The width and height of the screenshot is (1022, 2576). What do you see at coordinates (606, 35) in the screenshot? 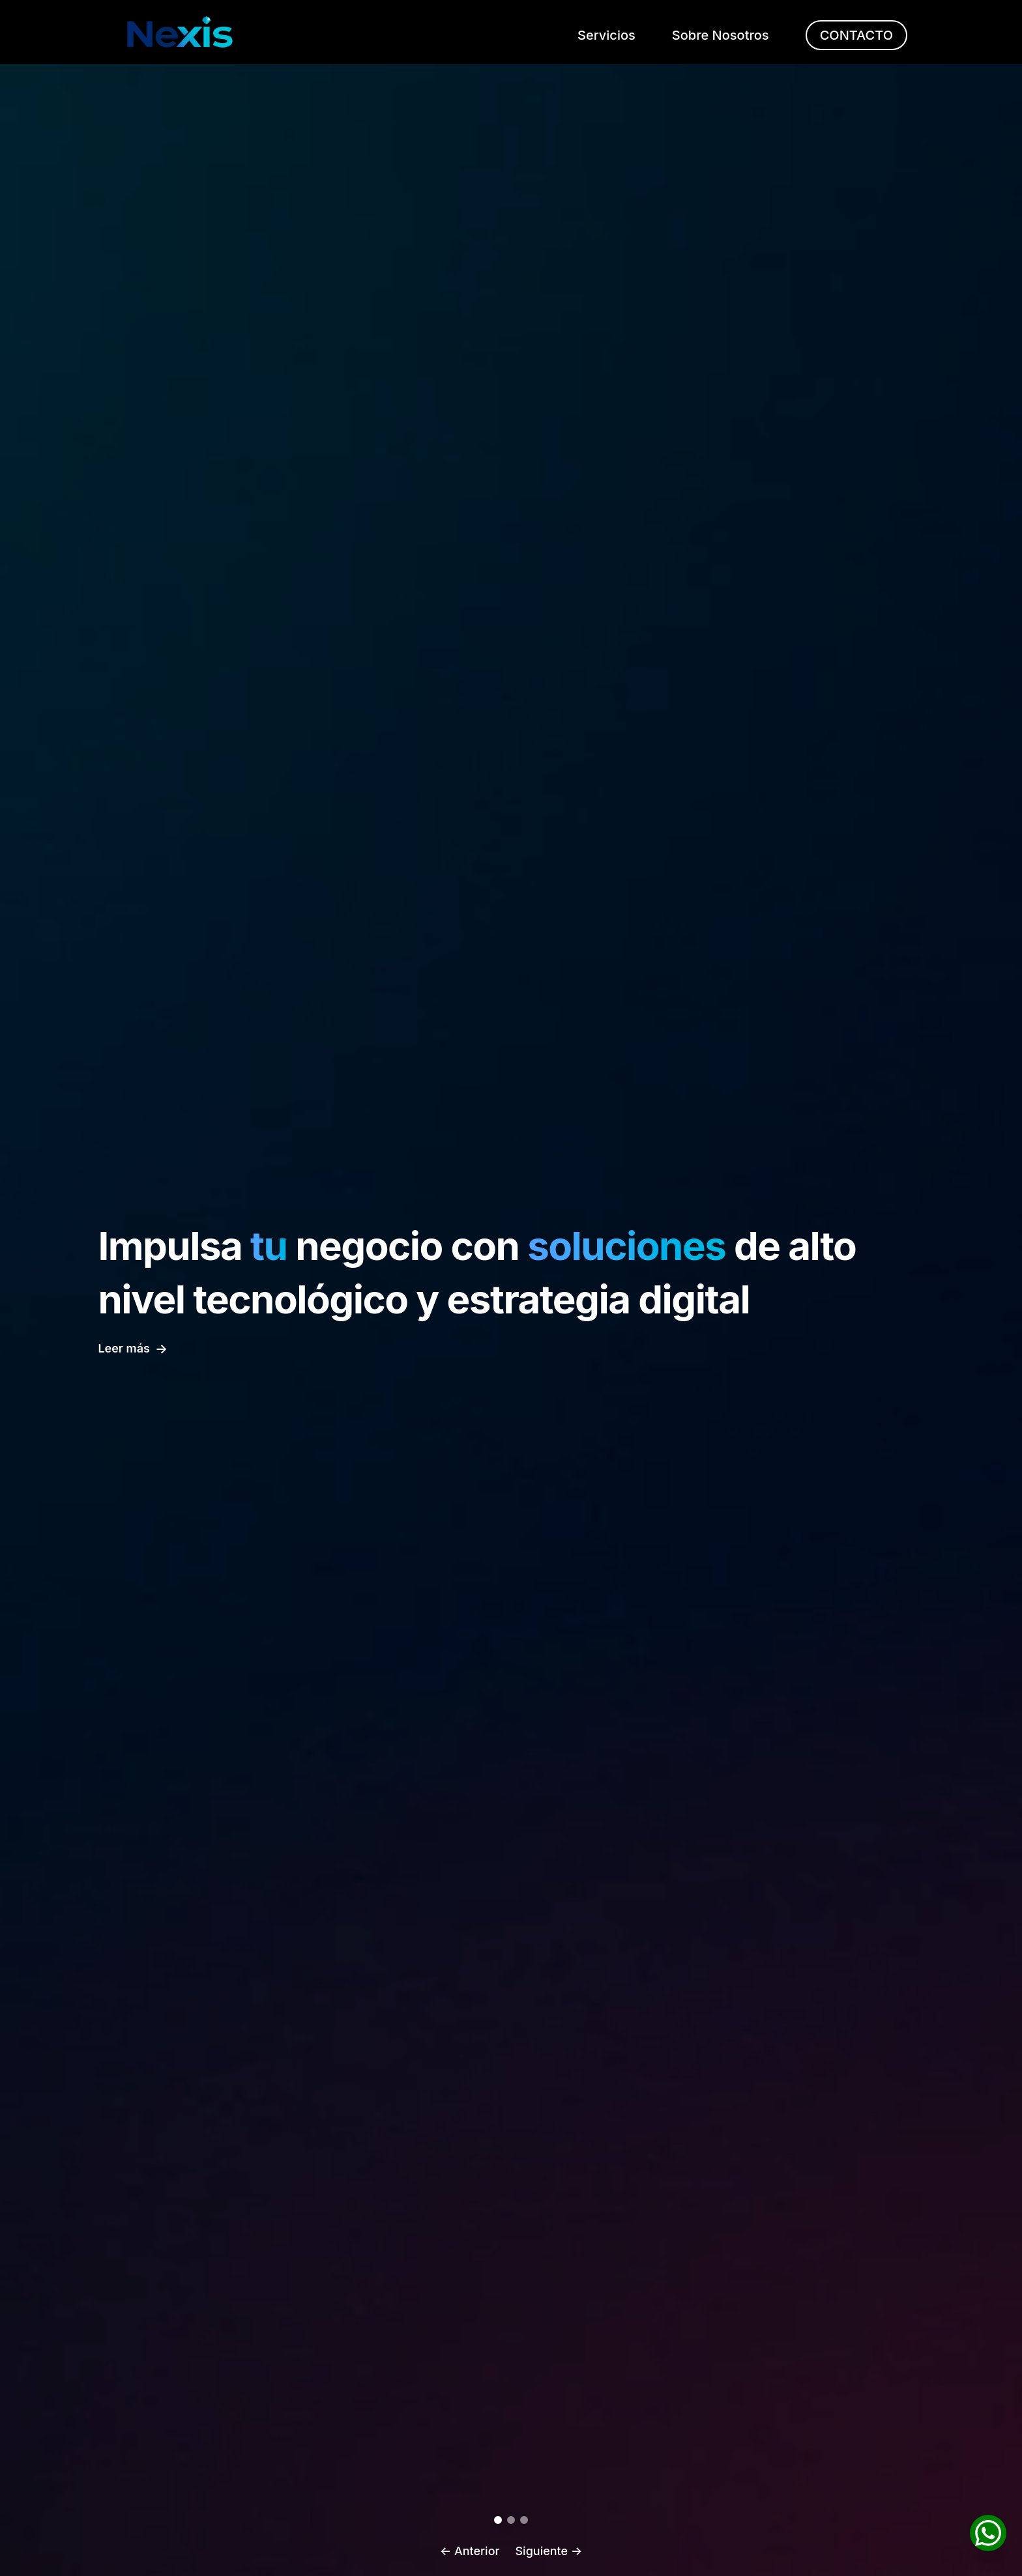
I see `Servicios` at bounding box center [606, 35].